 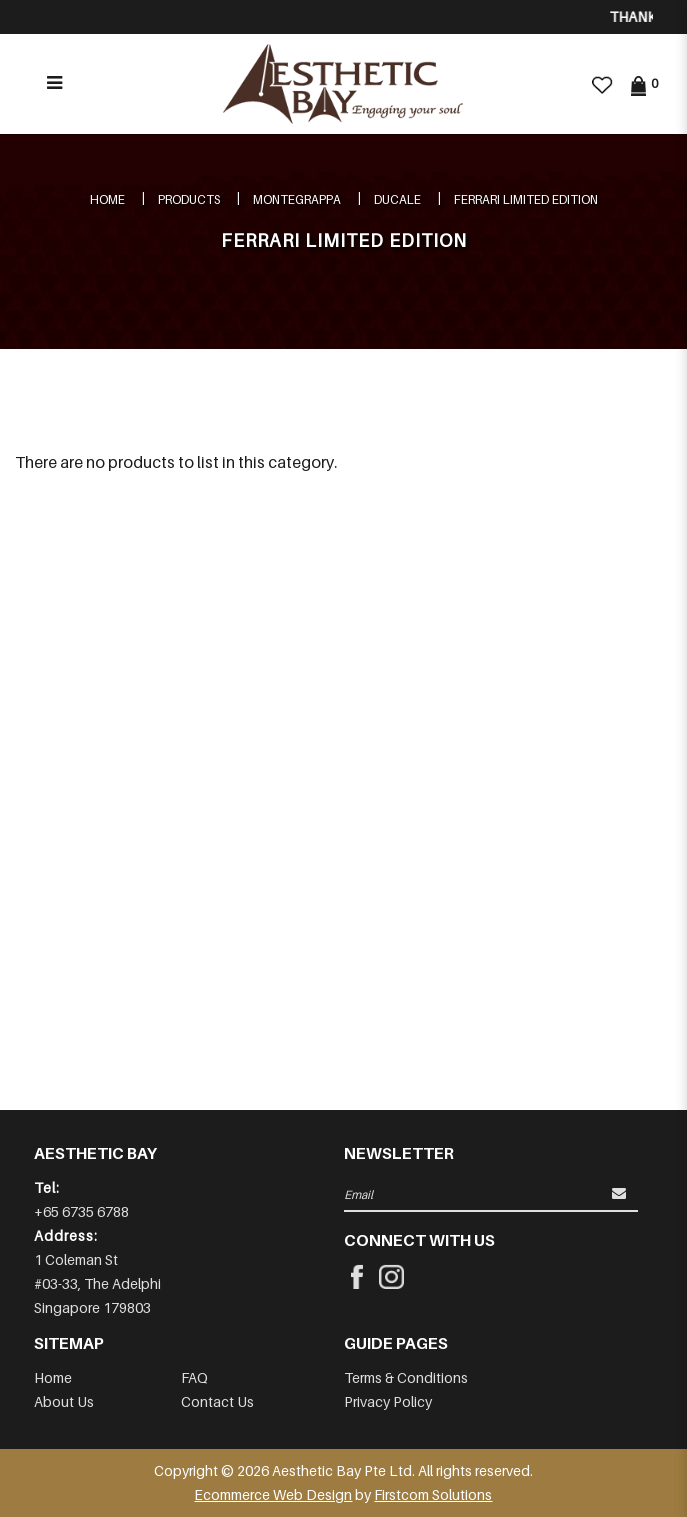 I want to click on About Us, so click(x=64, y=1401).